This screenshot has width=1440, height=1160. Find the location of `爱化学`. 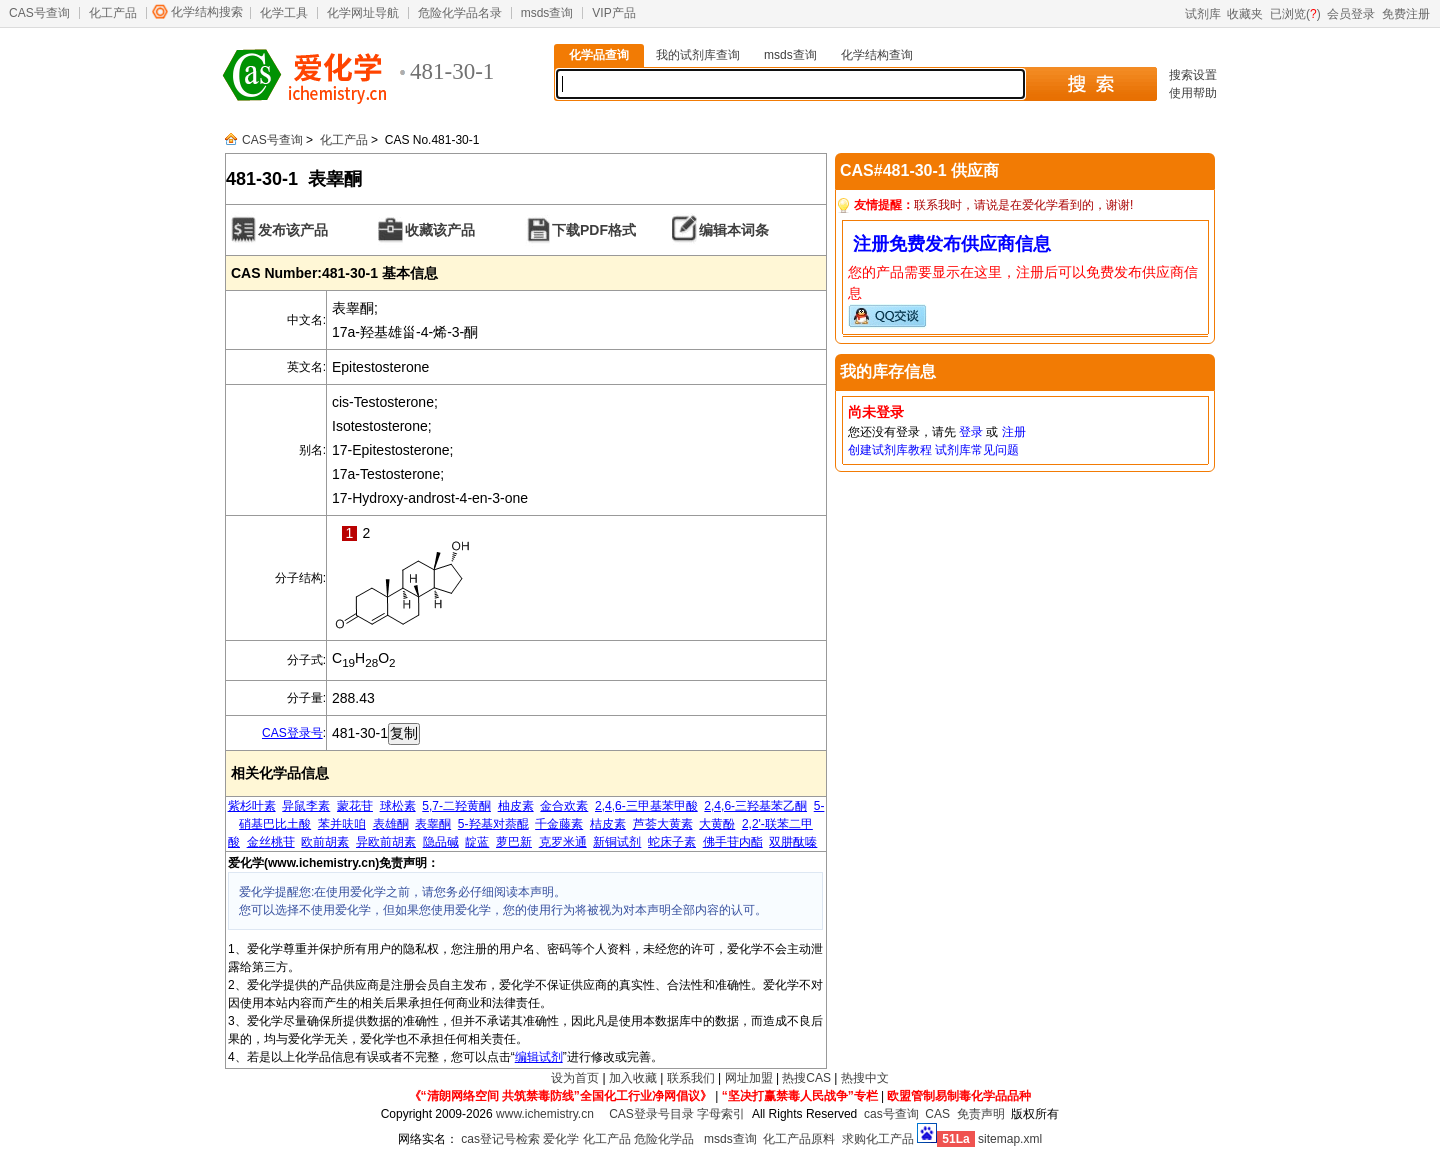

爱化学 is located at coordinates (561, 1139).